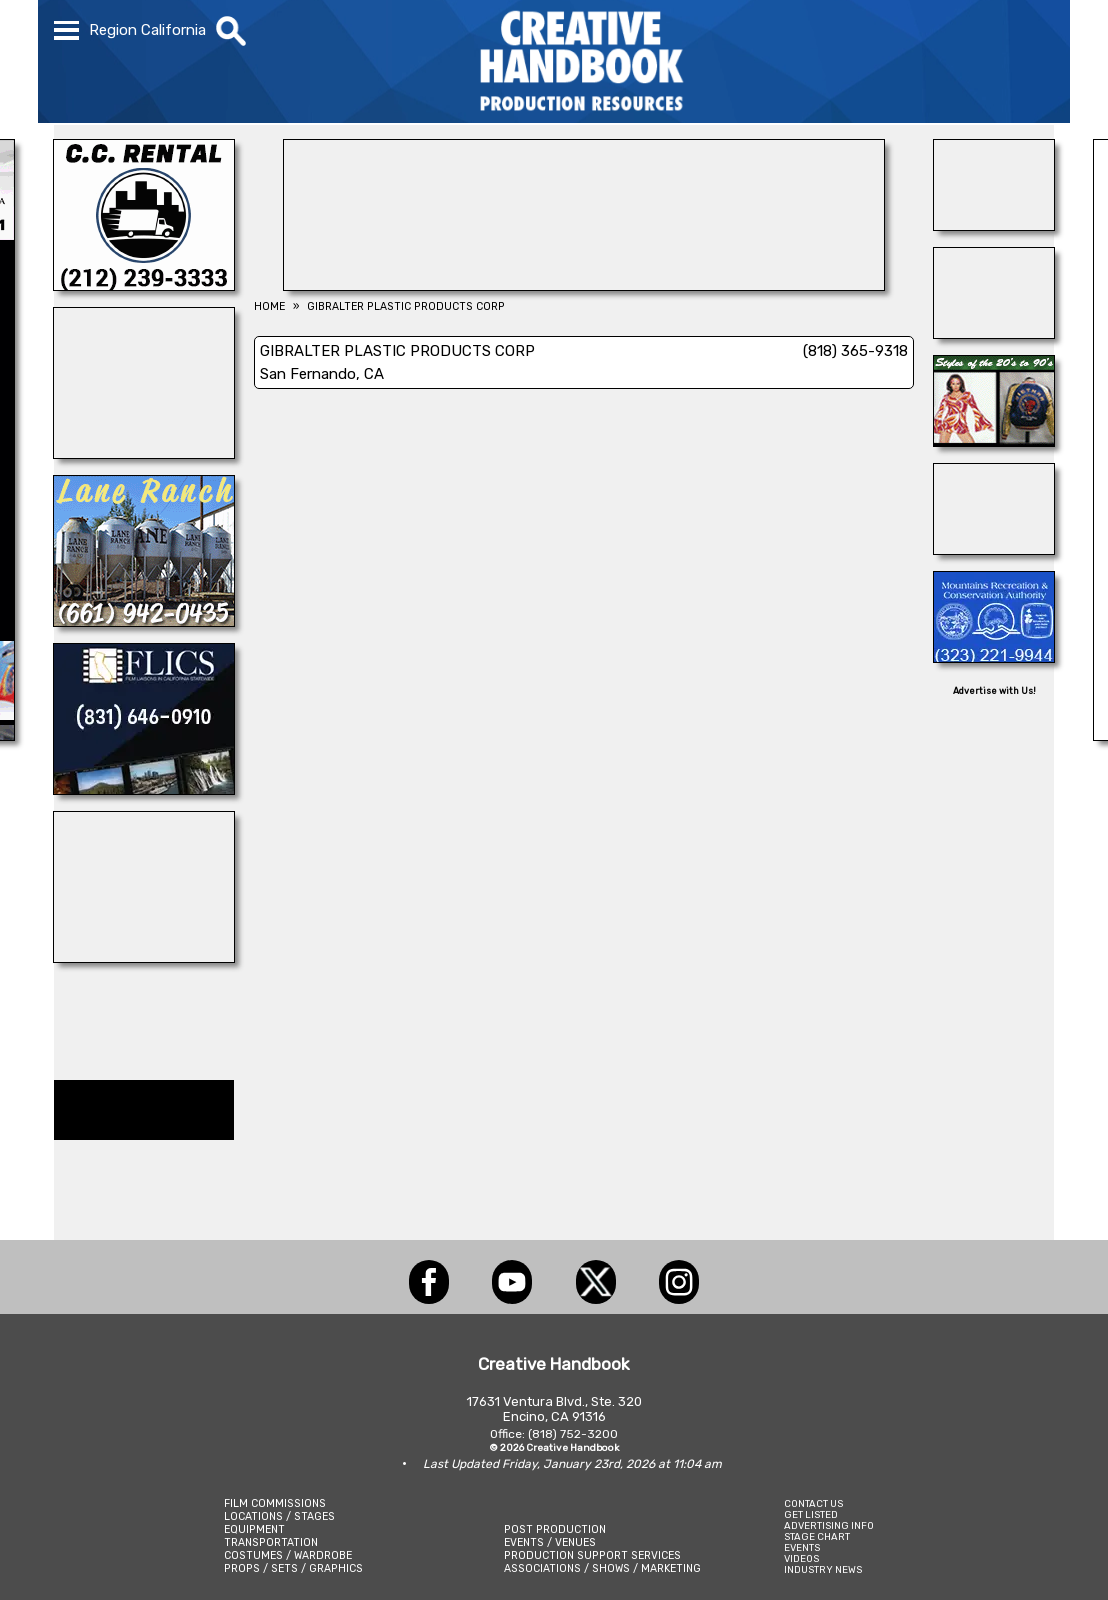 This screenshot has width=1108, height=1600. What do you see at coordinates (279, 1516) in the screenshot?
I see `LOCATIONS / STAGES` at bounding box center [279, 1516].